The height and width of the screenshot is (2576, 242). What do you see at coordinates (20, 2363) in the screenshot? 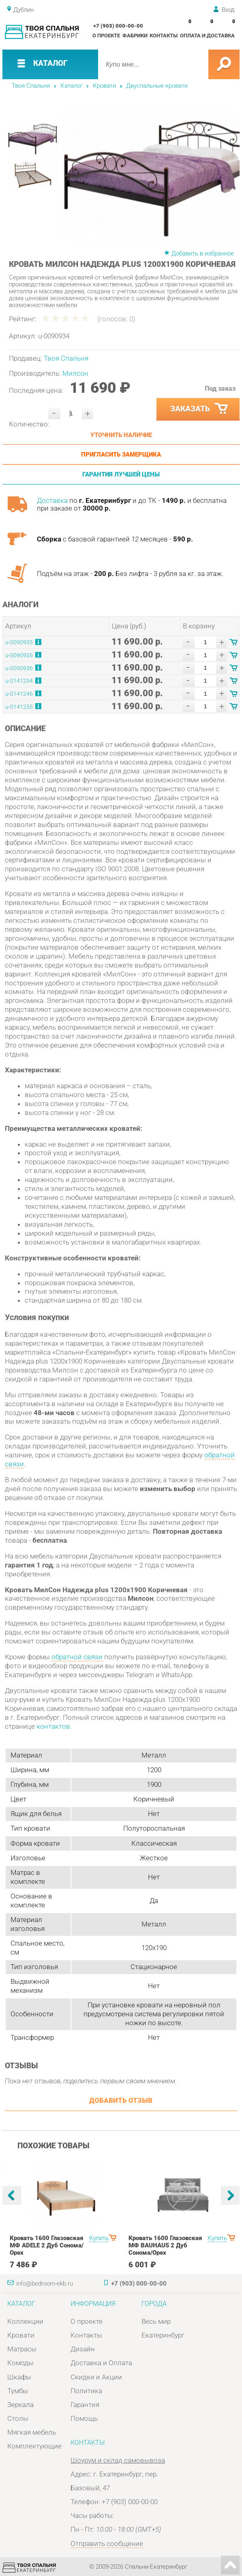
I see `Комоды` at bounding box center [20, 2363].